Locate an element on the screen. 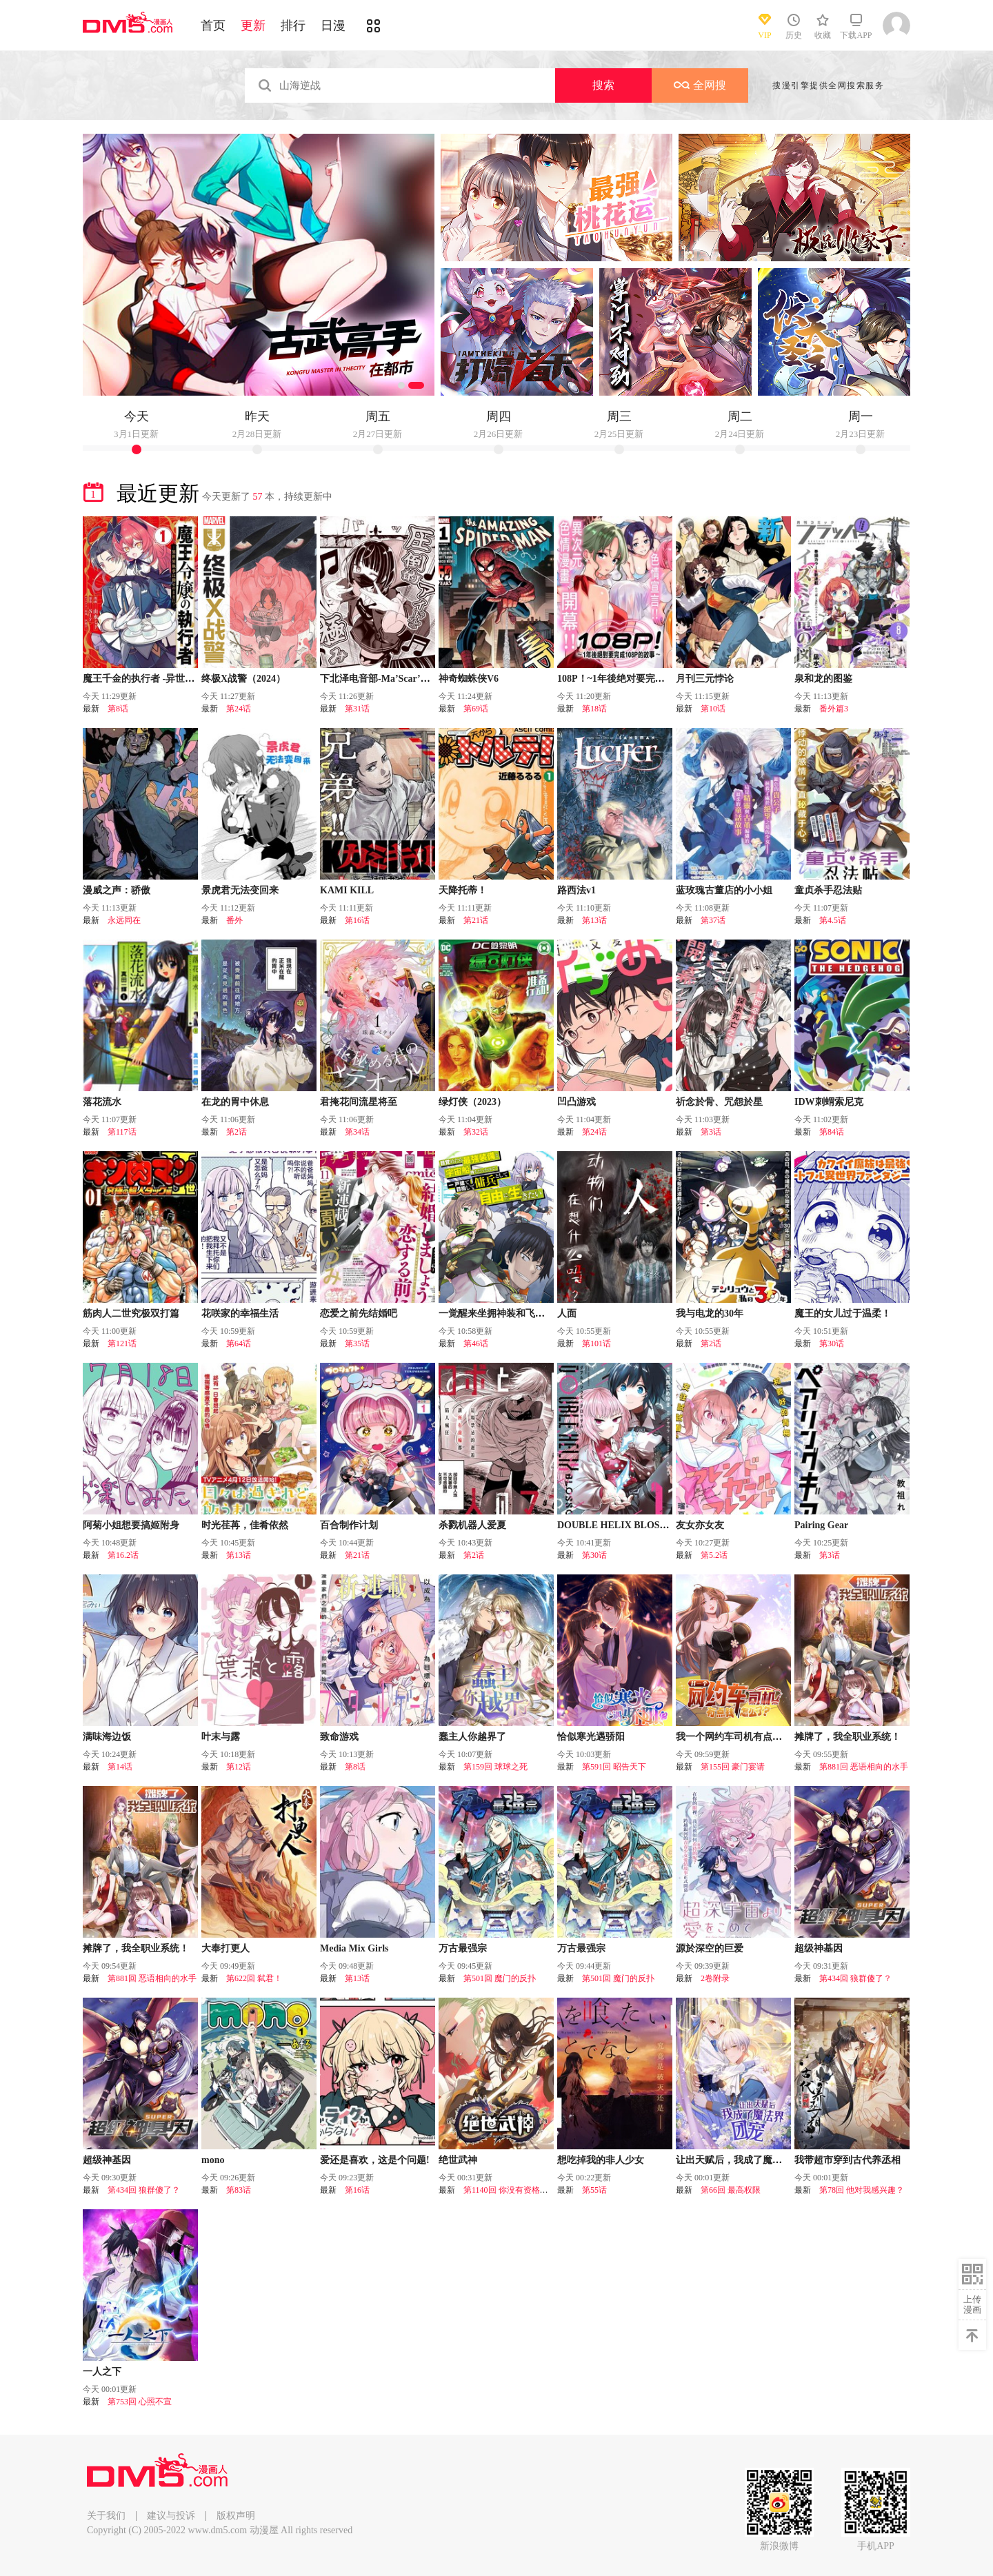 This screenshot has width=993, height=2576. 第13话 is located at coordinates (594, 920).